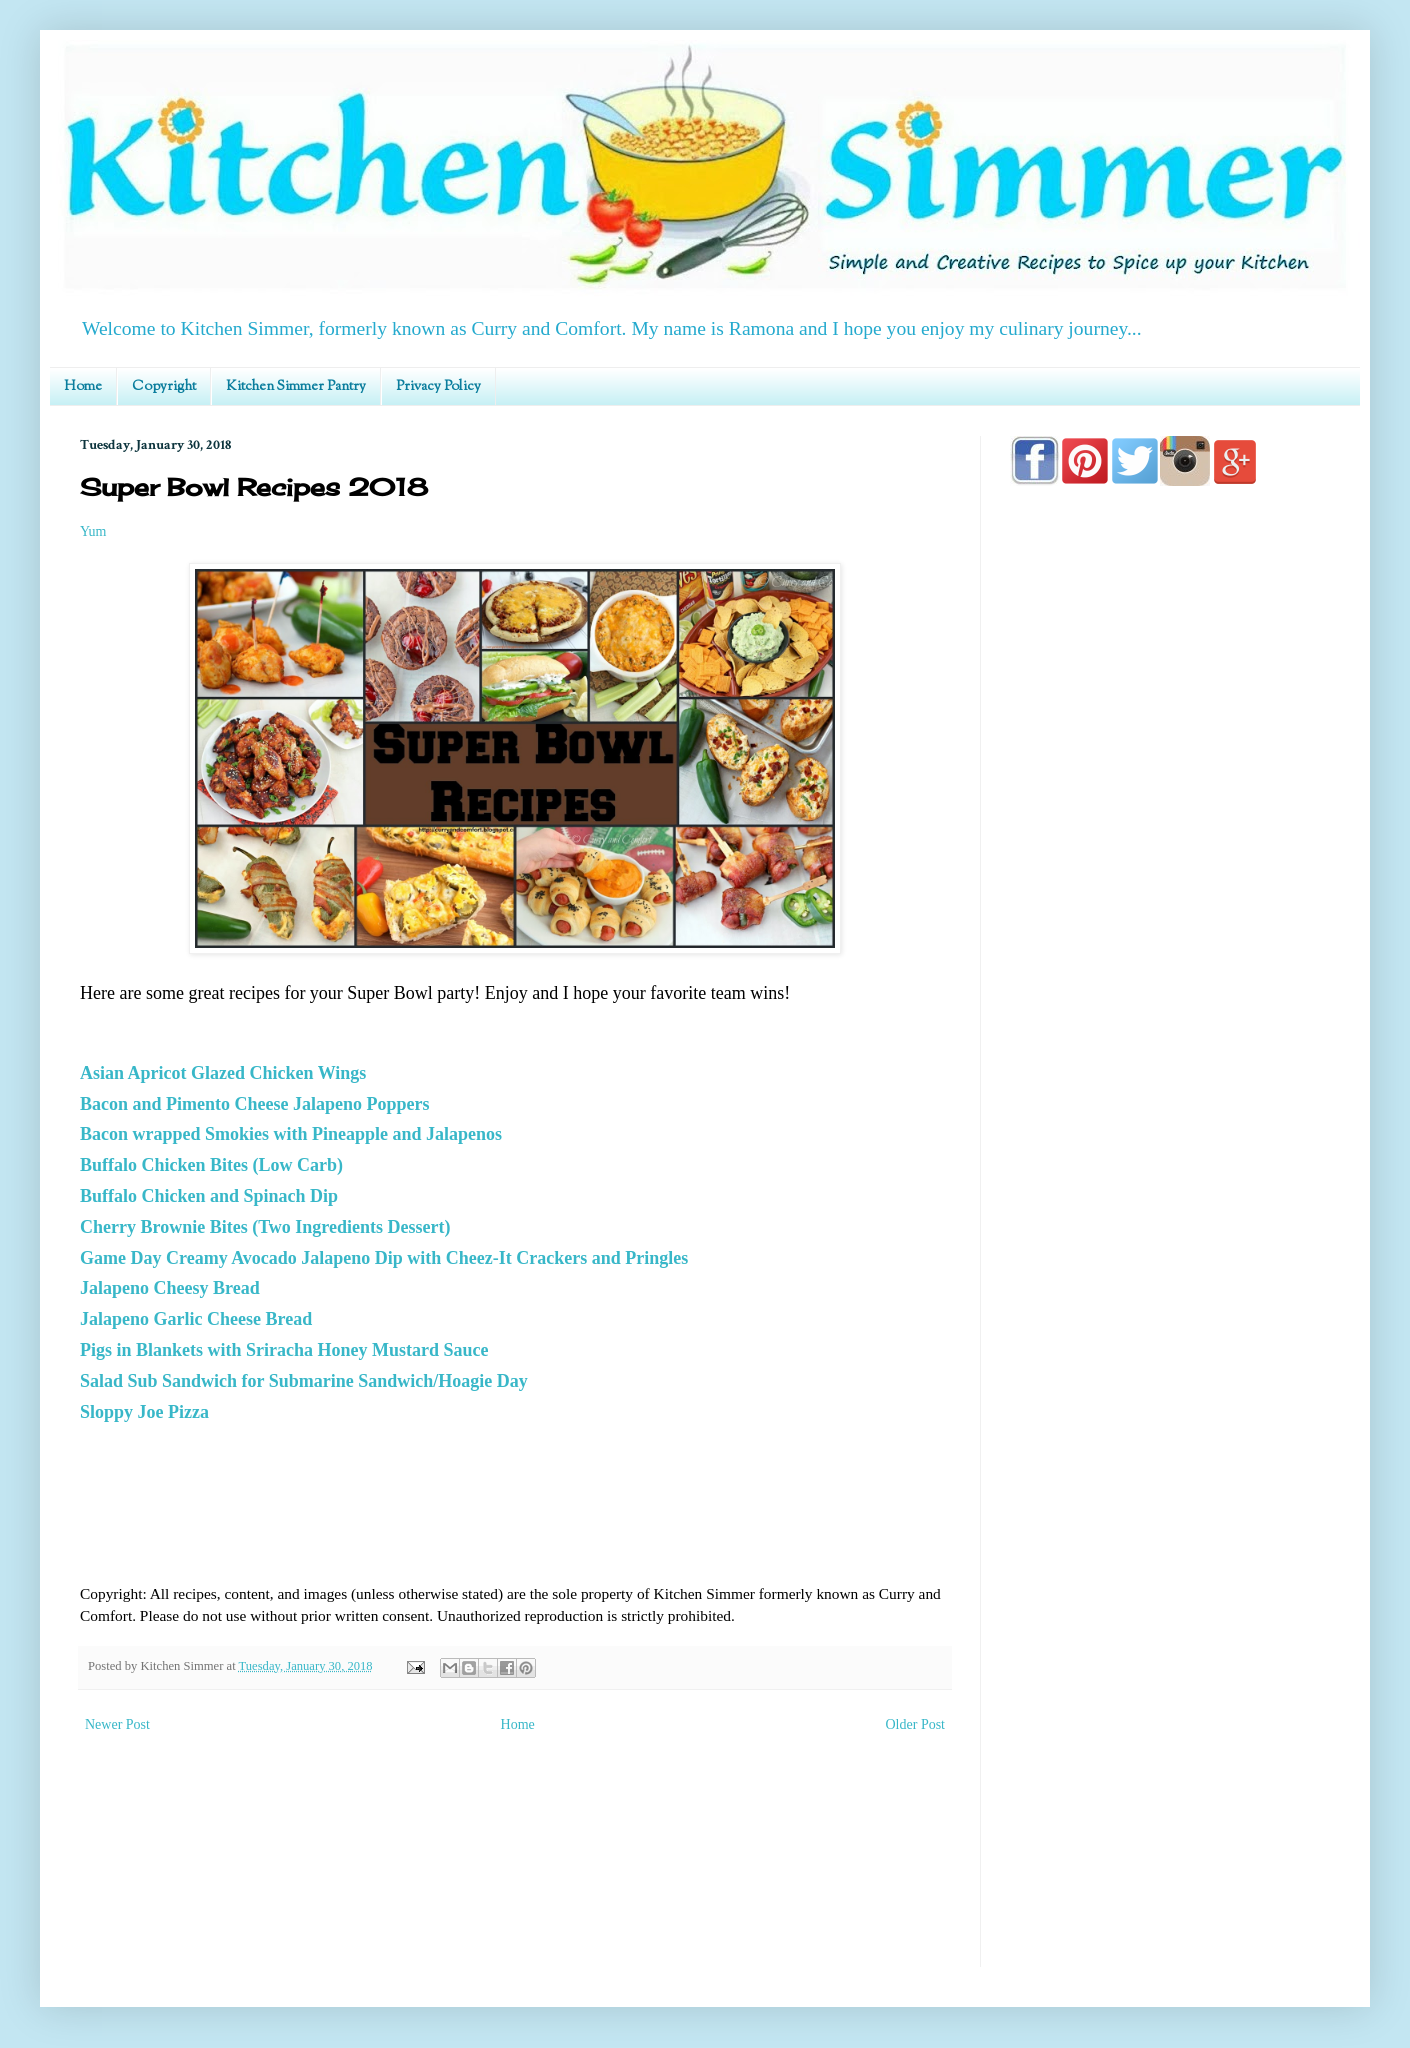  Describe the element at coordinates (916, 1724) in the screenshot. I see `Older Post` at that location.